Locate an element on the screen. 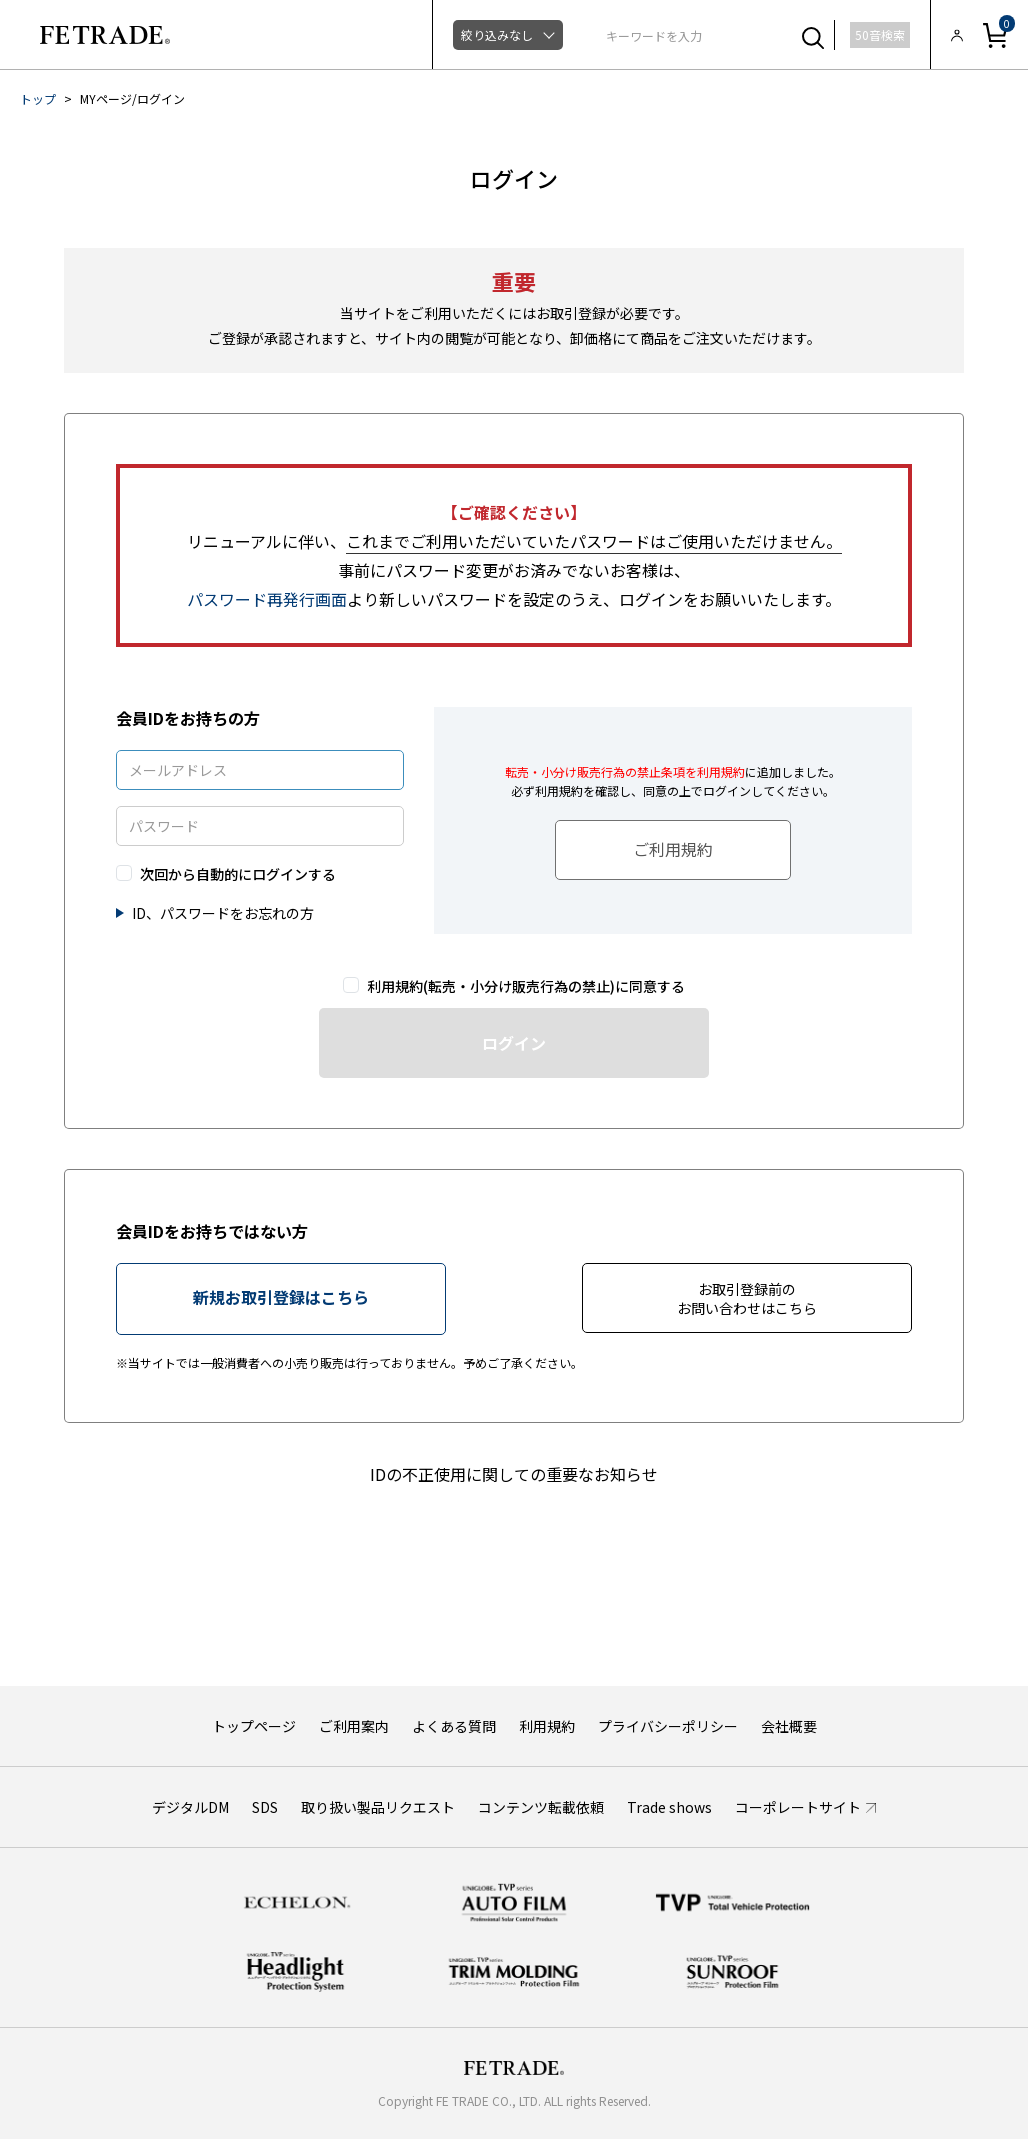 This screenshot has width=1028, height=2139. 会社概要 is located at coordinates (789, 1726).